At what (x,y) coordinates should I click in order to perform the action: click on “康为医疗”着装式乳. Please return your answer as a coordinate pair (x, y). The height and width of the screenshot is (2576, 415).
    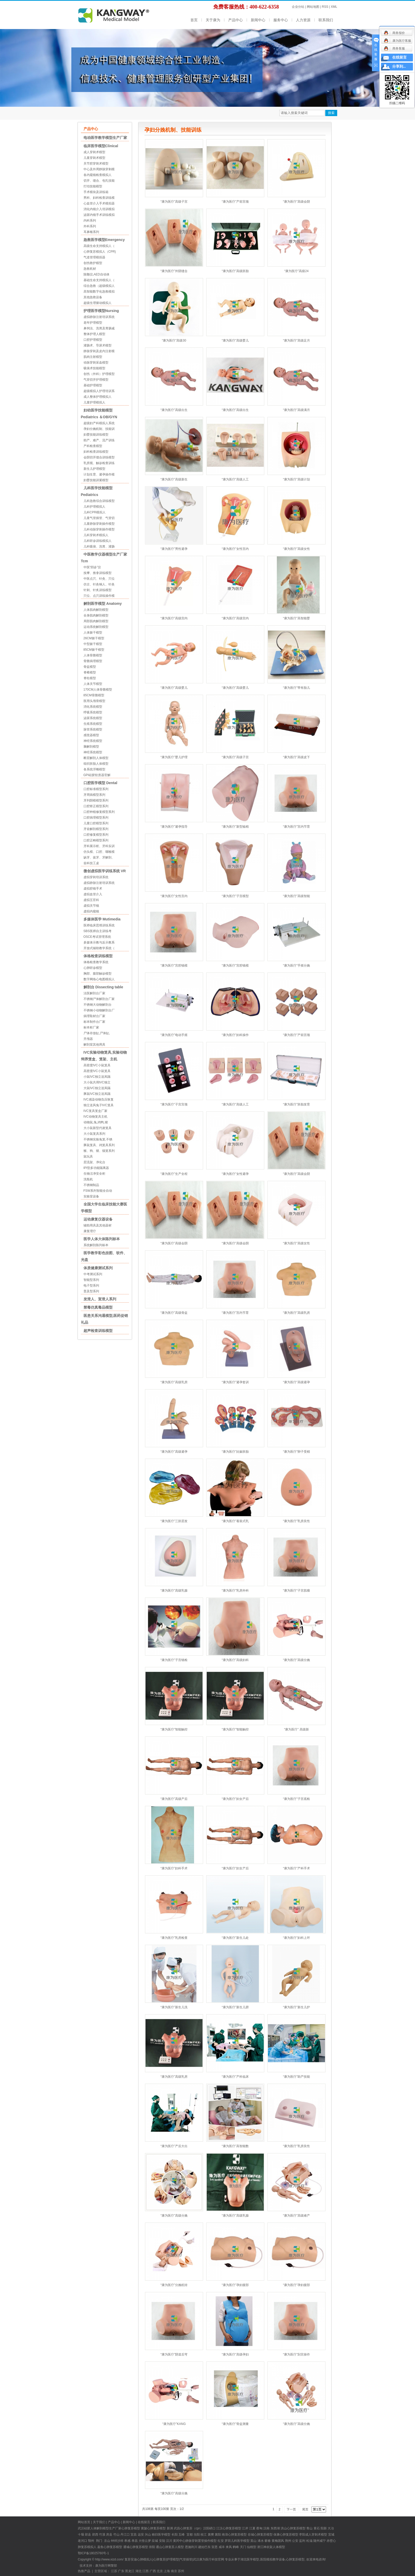
    Looking at the image, I should click on (235, 1521).